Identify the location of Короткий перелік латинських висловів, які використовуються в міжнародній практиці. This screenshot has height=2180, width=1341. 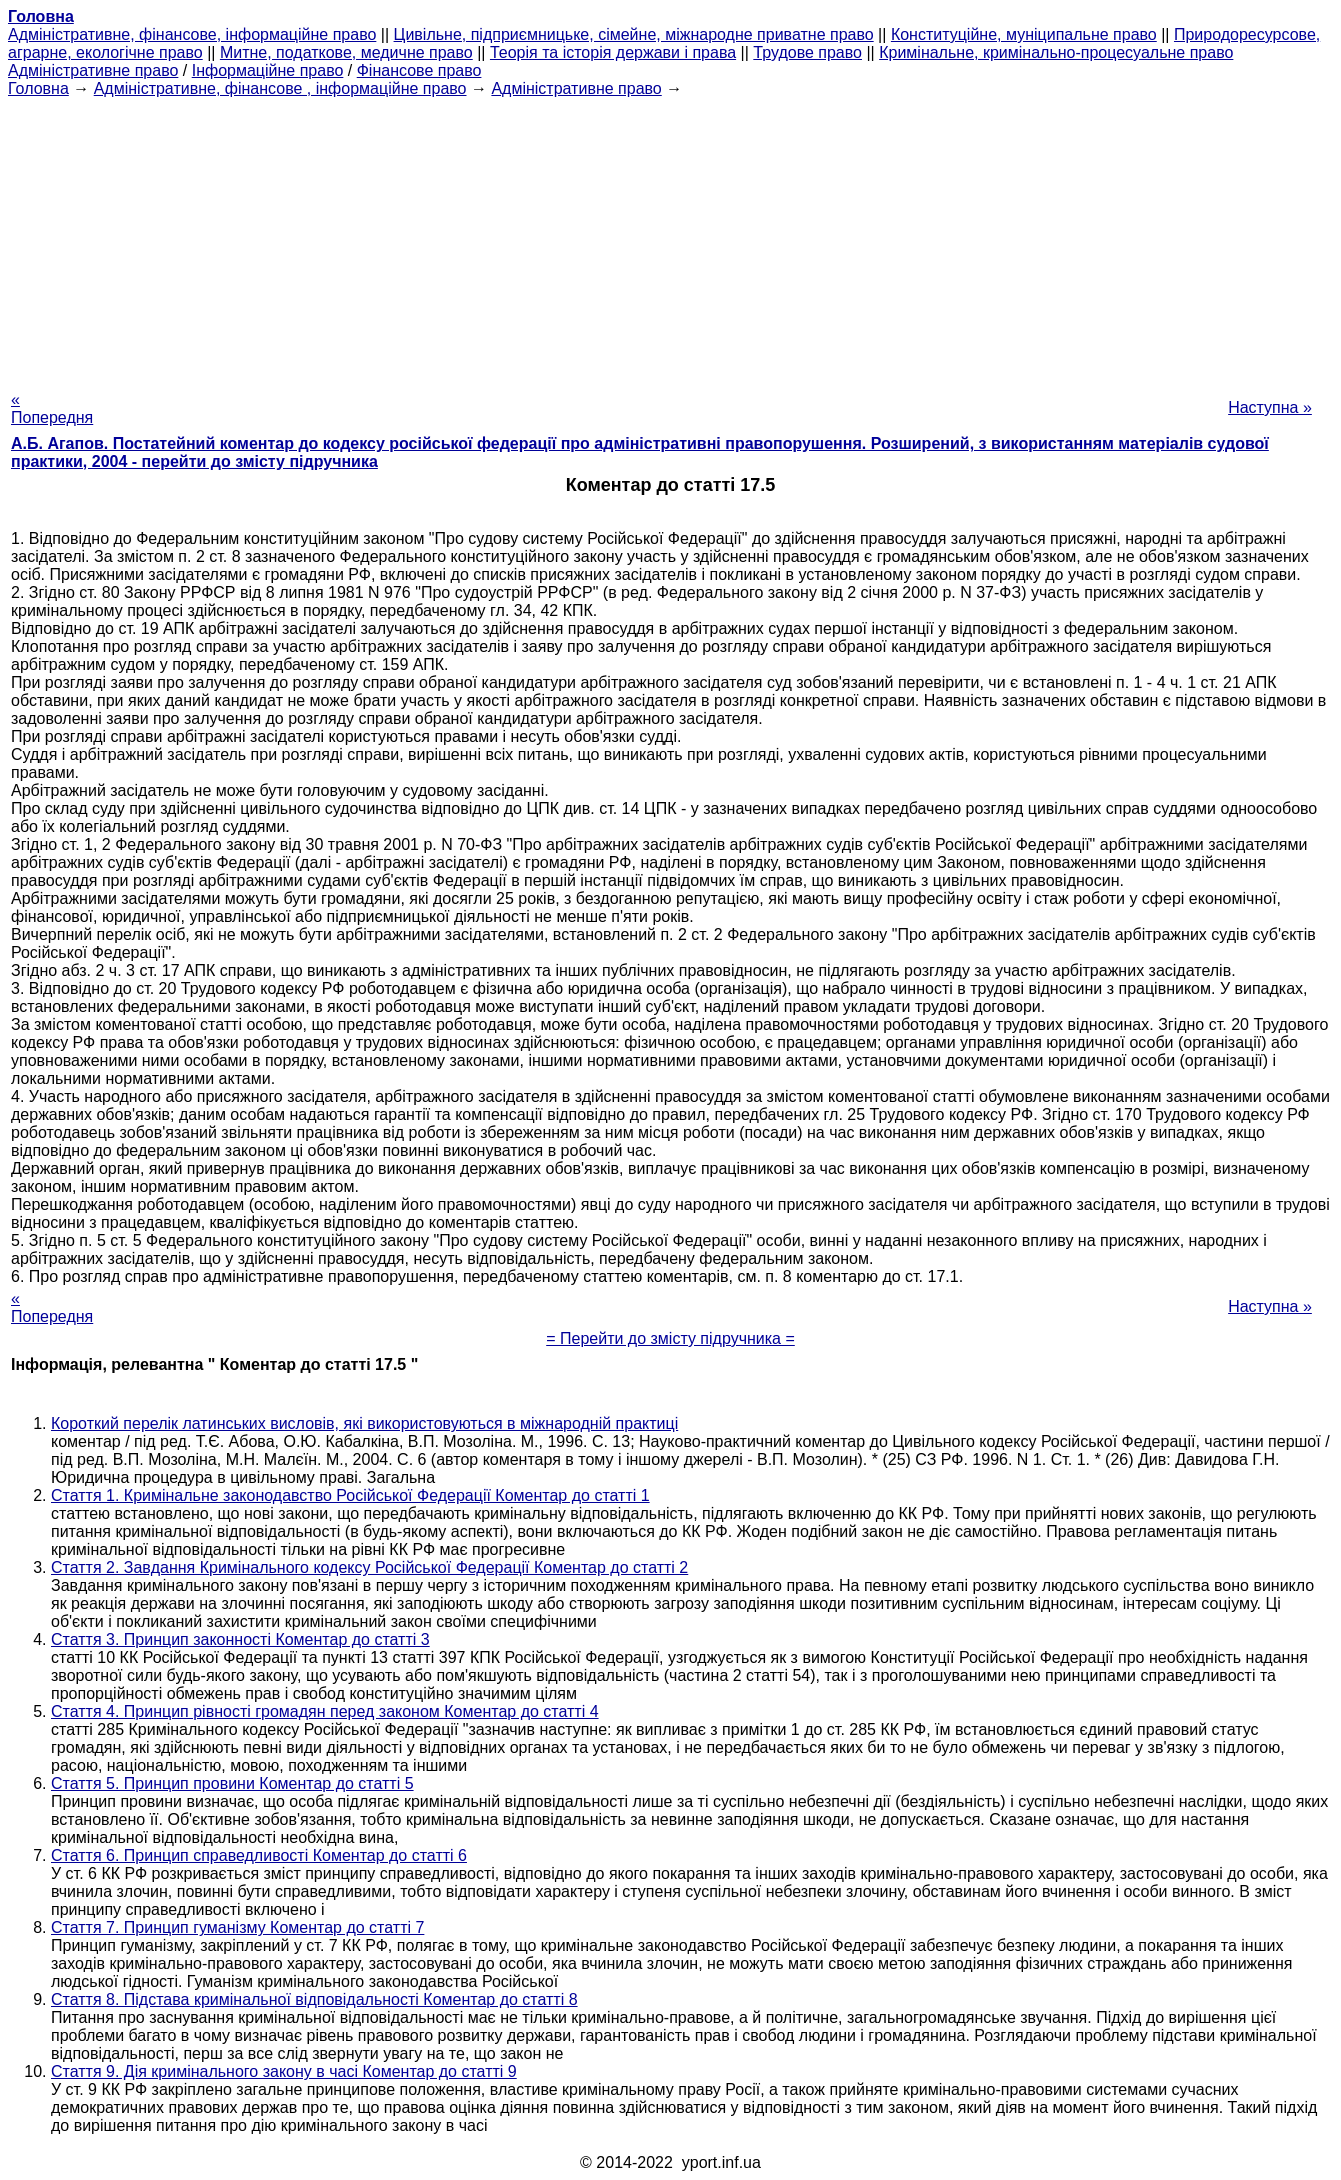
(364, 1423).